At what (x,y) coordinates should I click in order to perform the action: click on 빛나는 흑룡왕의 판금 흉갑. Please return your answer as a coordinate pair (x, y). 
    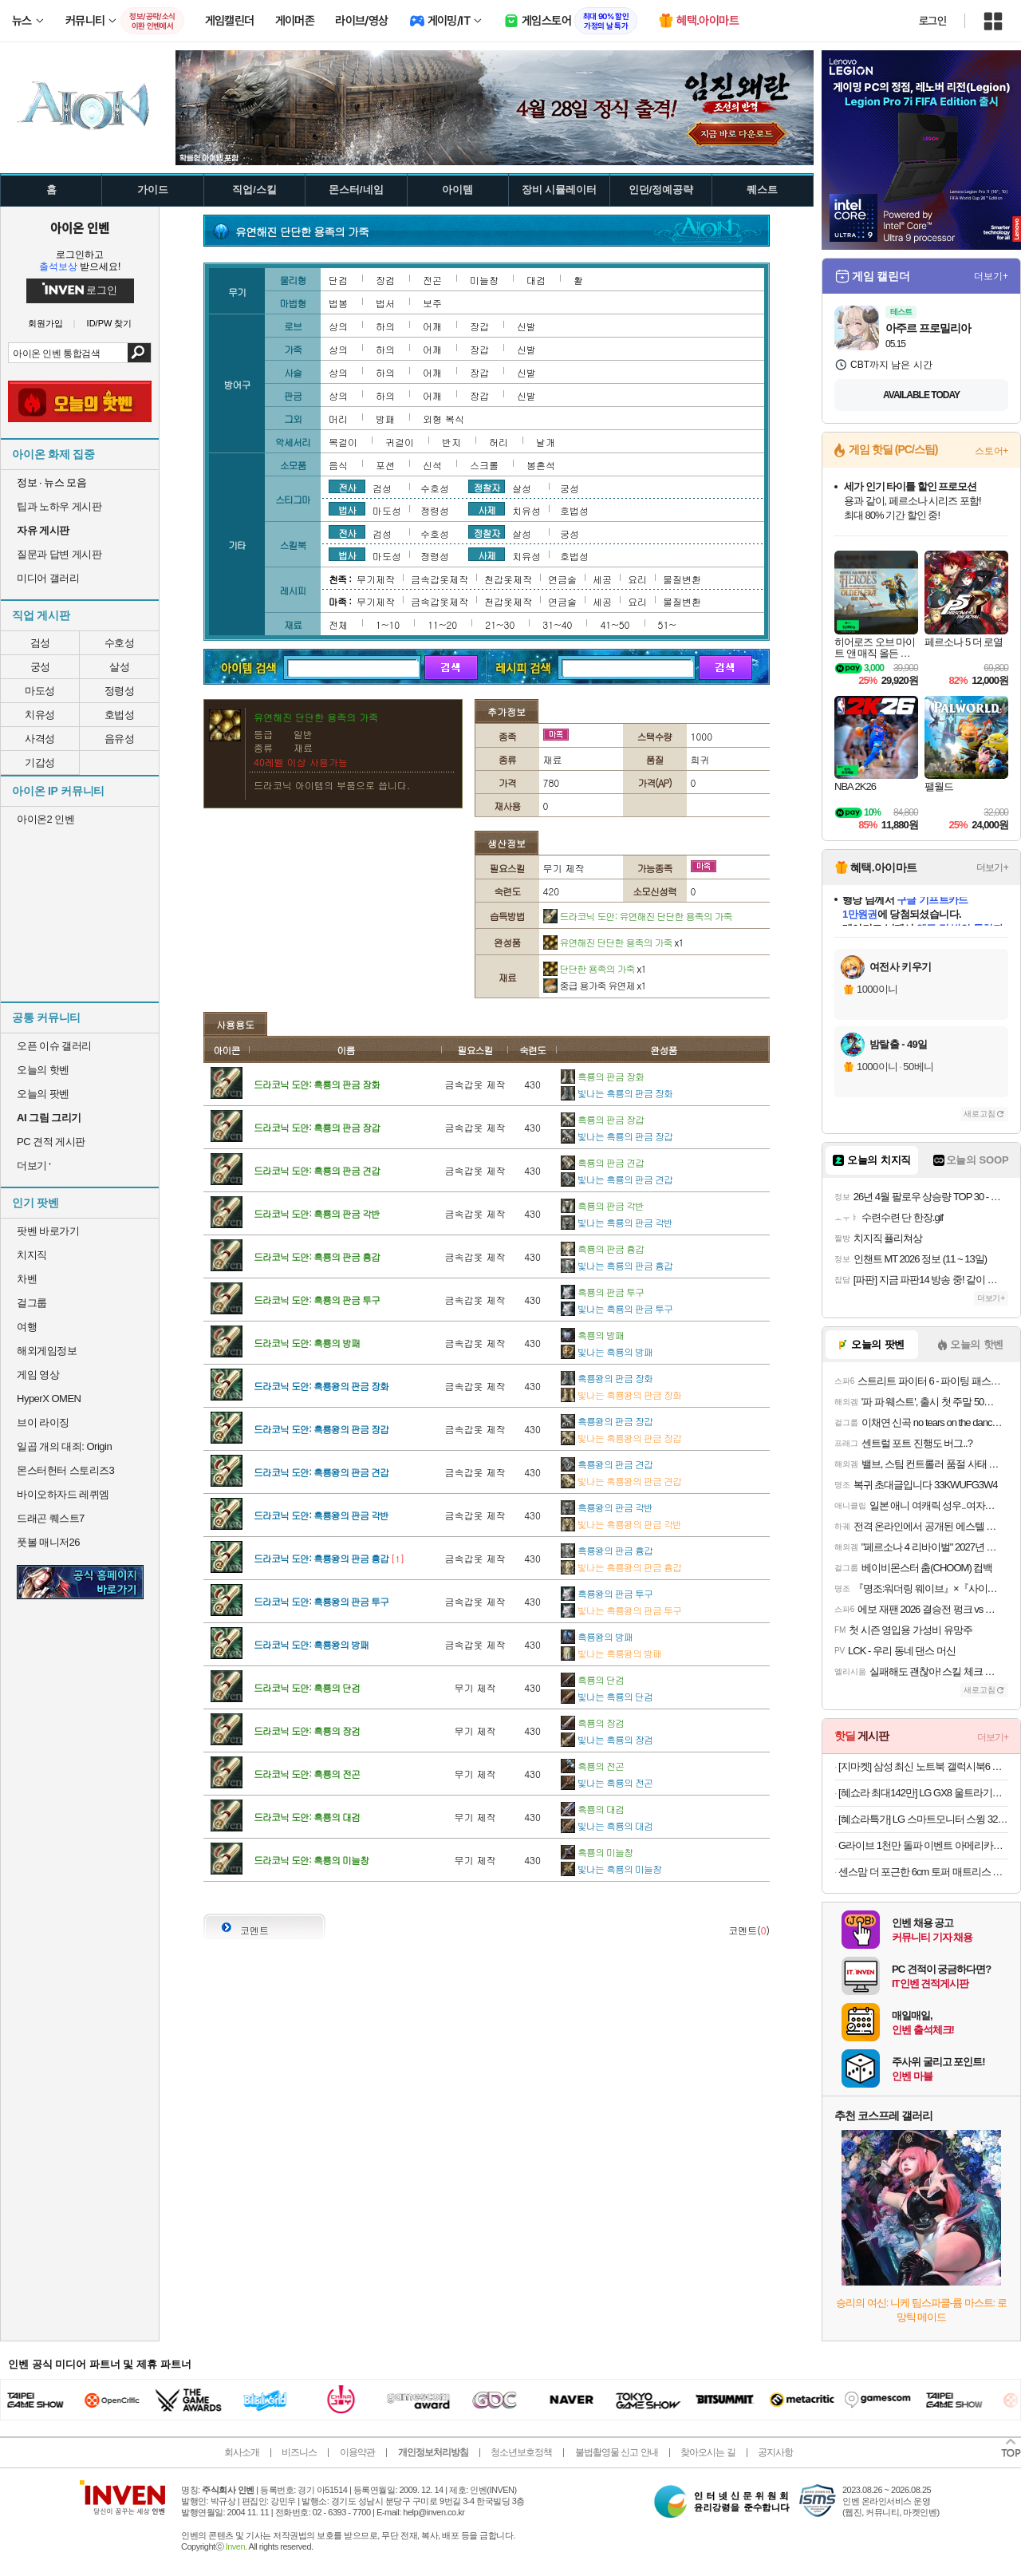
    Looking at the image, I should click on (621, 1567).